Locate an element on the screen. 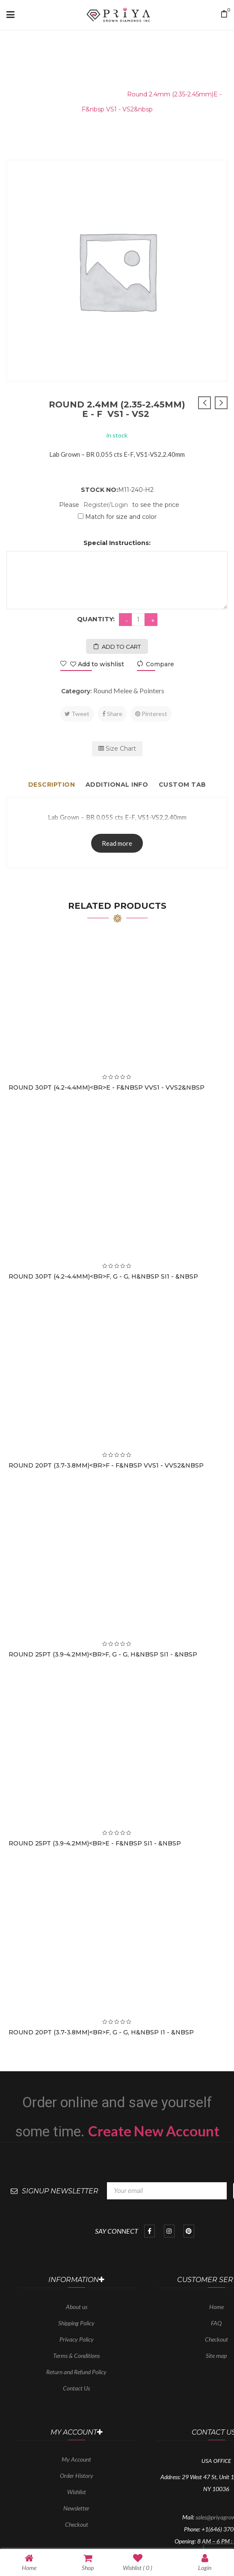 This screenshot has height=2576, width=234. Round 30PT (4.2-4.4mm)<br>F, G - G, H&nbsp SI1 - &nbsp is located at coordinates (103, 1276).